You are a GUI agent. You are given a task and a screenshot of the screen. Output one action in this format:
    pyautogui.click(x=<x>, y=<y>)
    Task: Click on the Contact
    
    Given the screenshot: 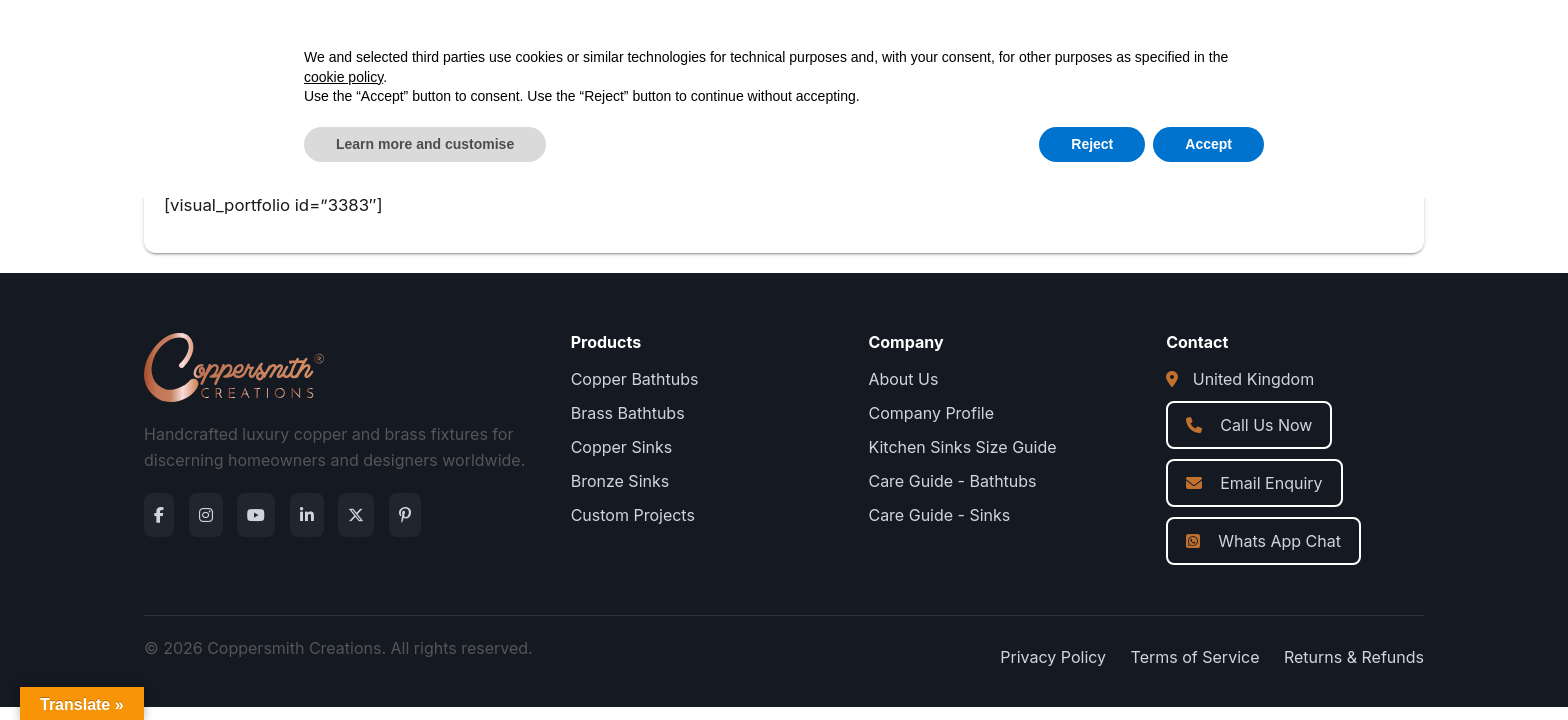 What is the action you would take?
    pyautogui.click(x=910, y=40)
    